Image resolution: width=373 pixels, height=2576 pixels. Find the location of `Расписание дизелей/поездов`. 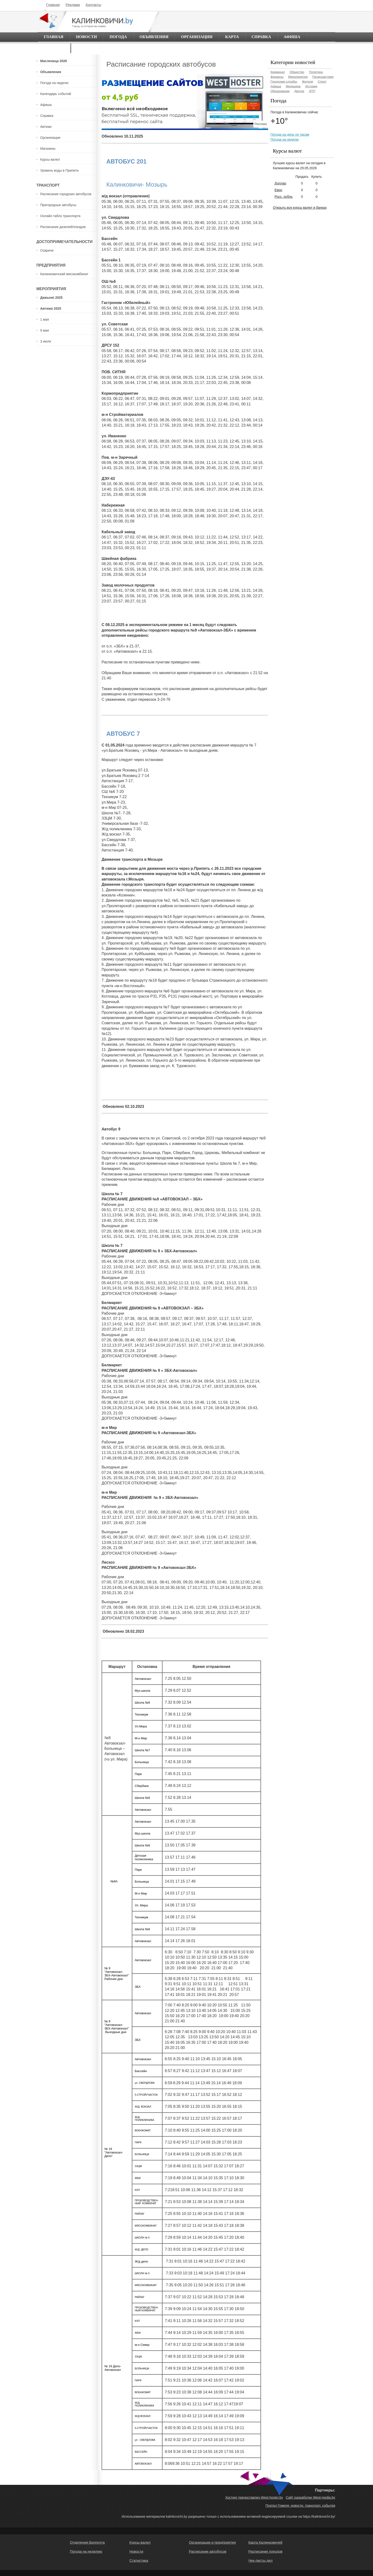

Расписание дизелей/поездов is located at coordinates (63, 227).